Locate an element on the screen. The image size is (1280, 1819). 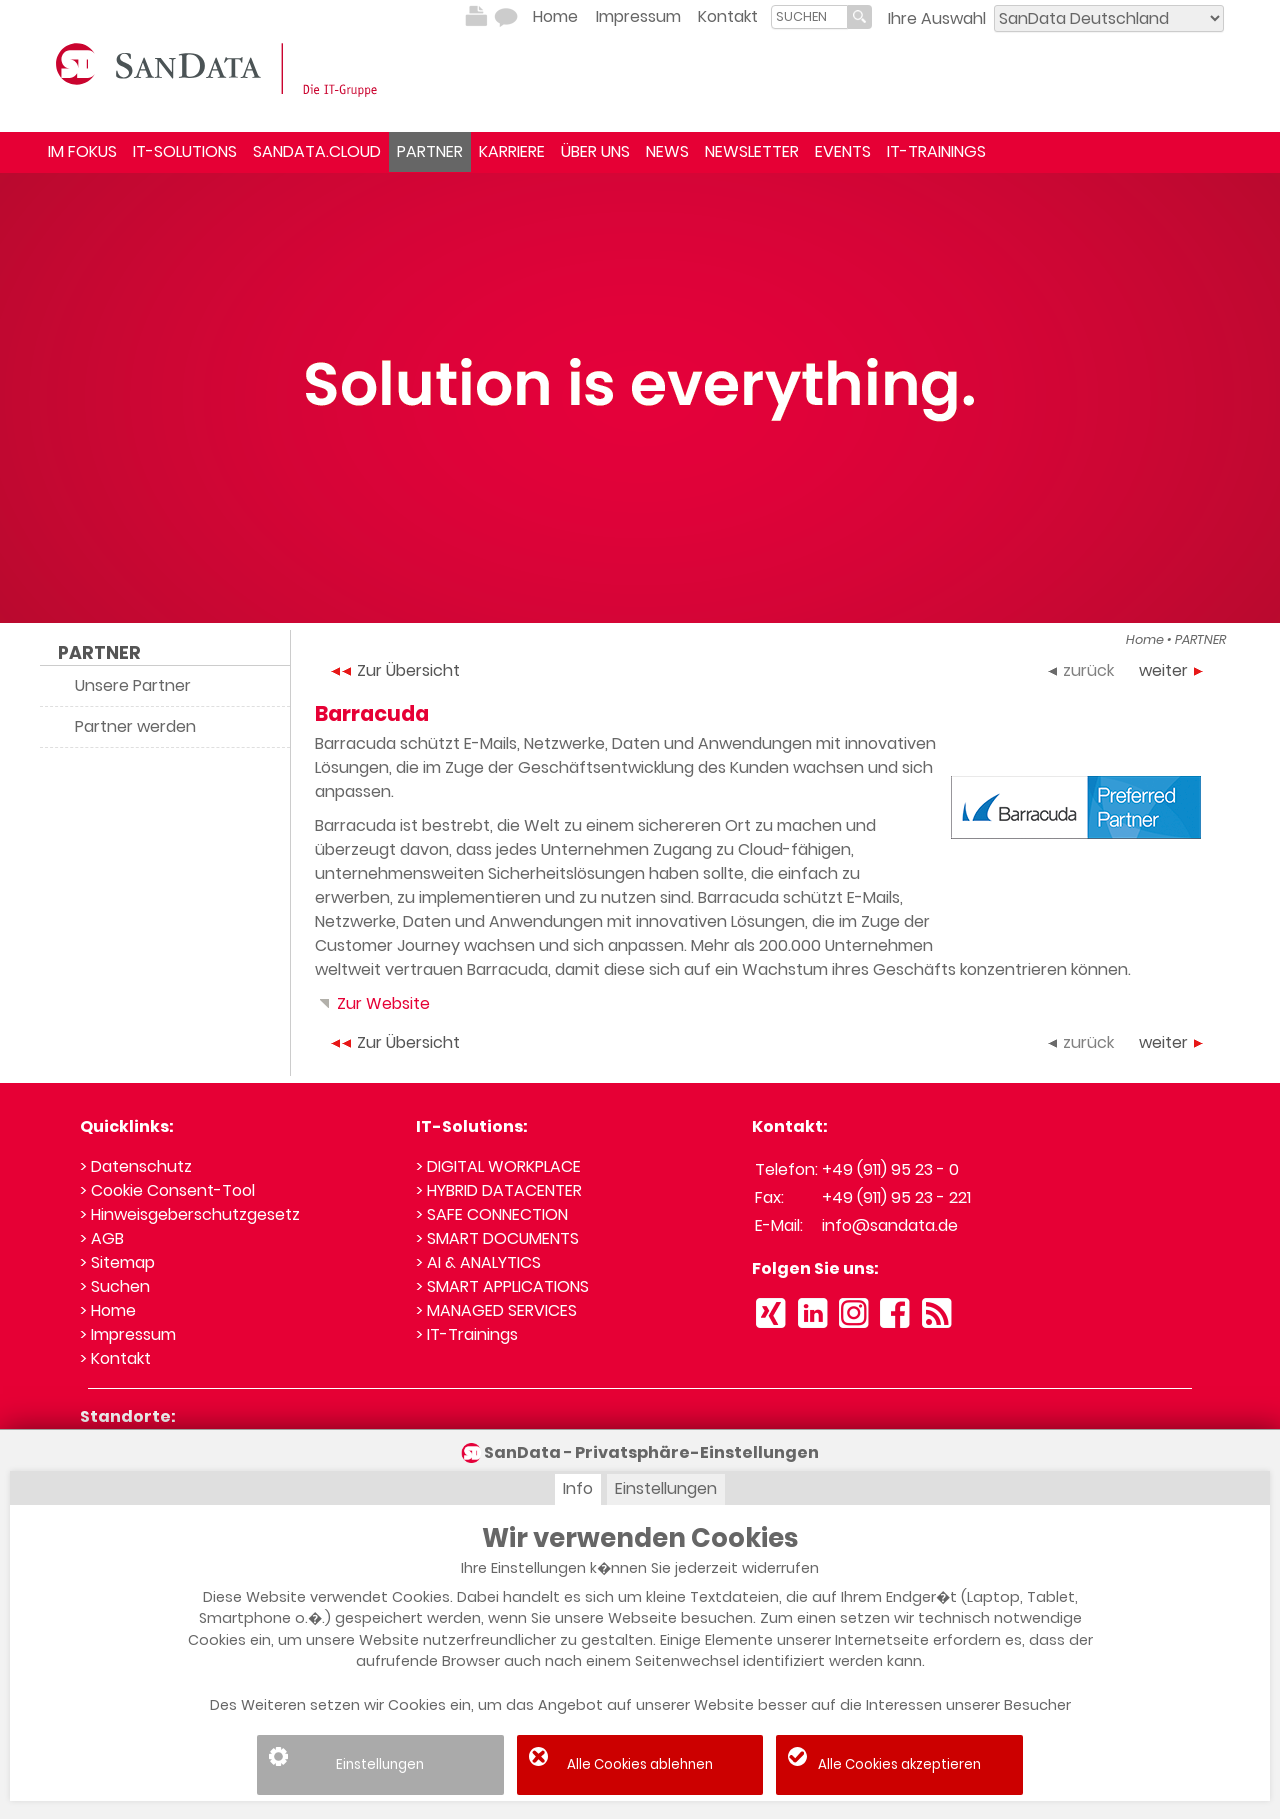
> IT-Trainings is located at coordinates (467, 1334).